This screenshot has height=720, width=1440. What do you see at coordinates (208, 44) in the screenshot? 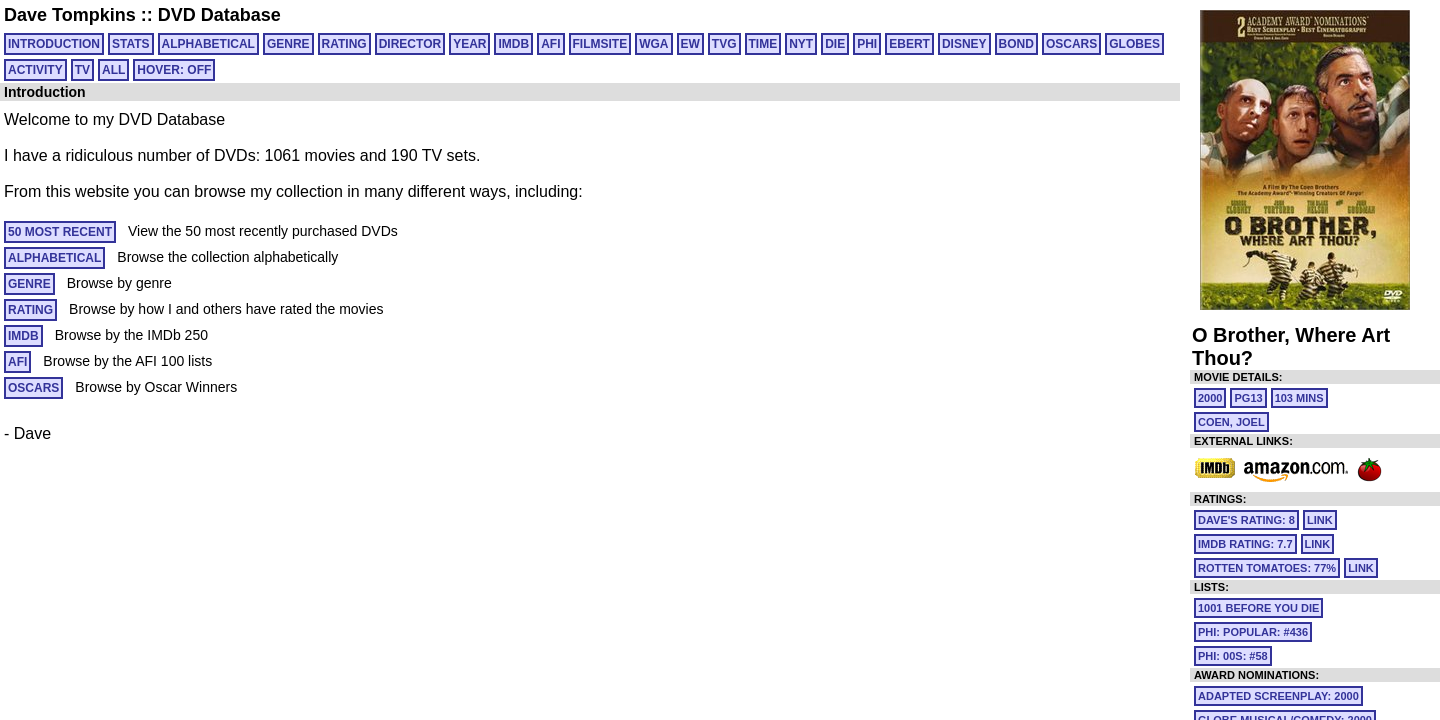
I see `ALPHABETICAL` at bounding box center [208, 44].